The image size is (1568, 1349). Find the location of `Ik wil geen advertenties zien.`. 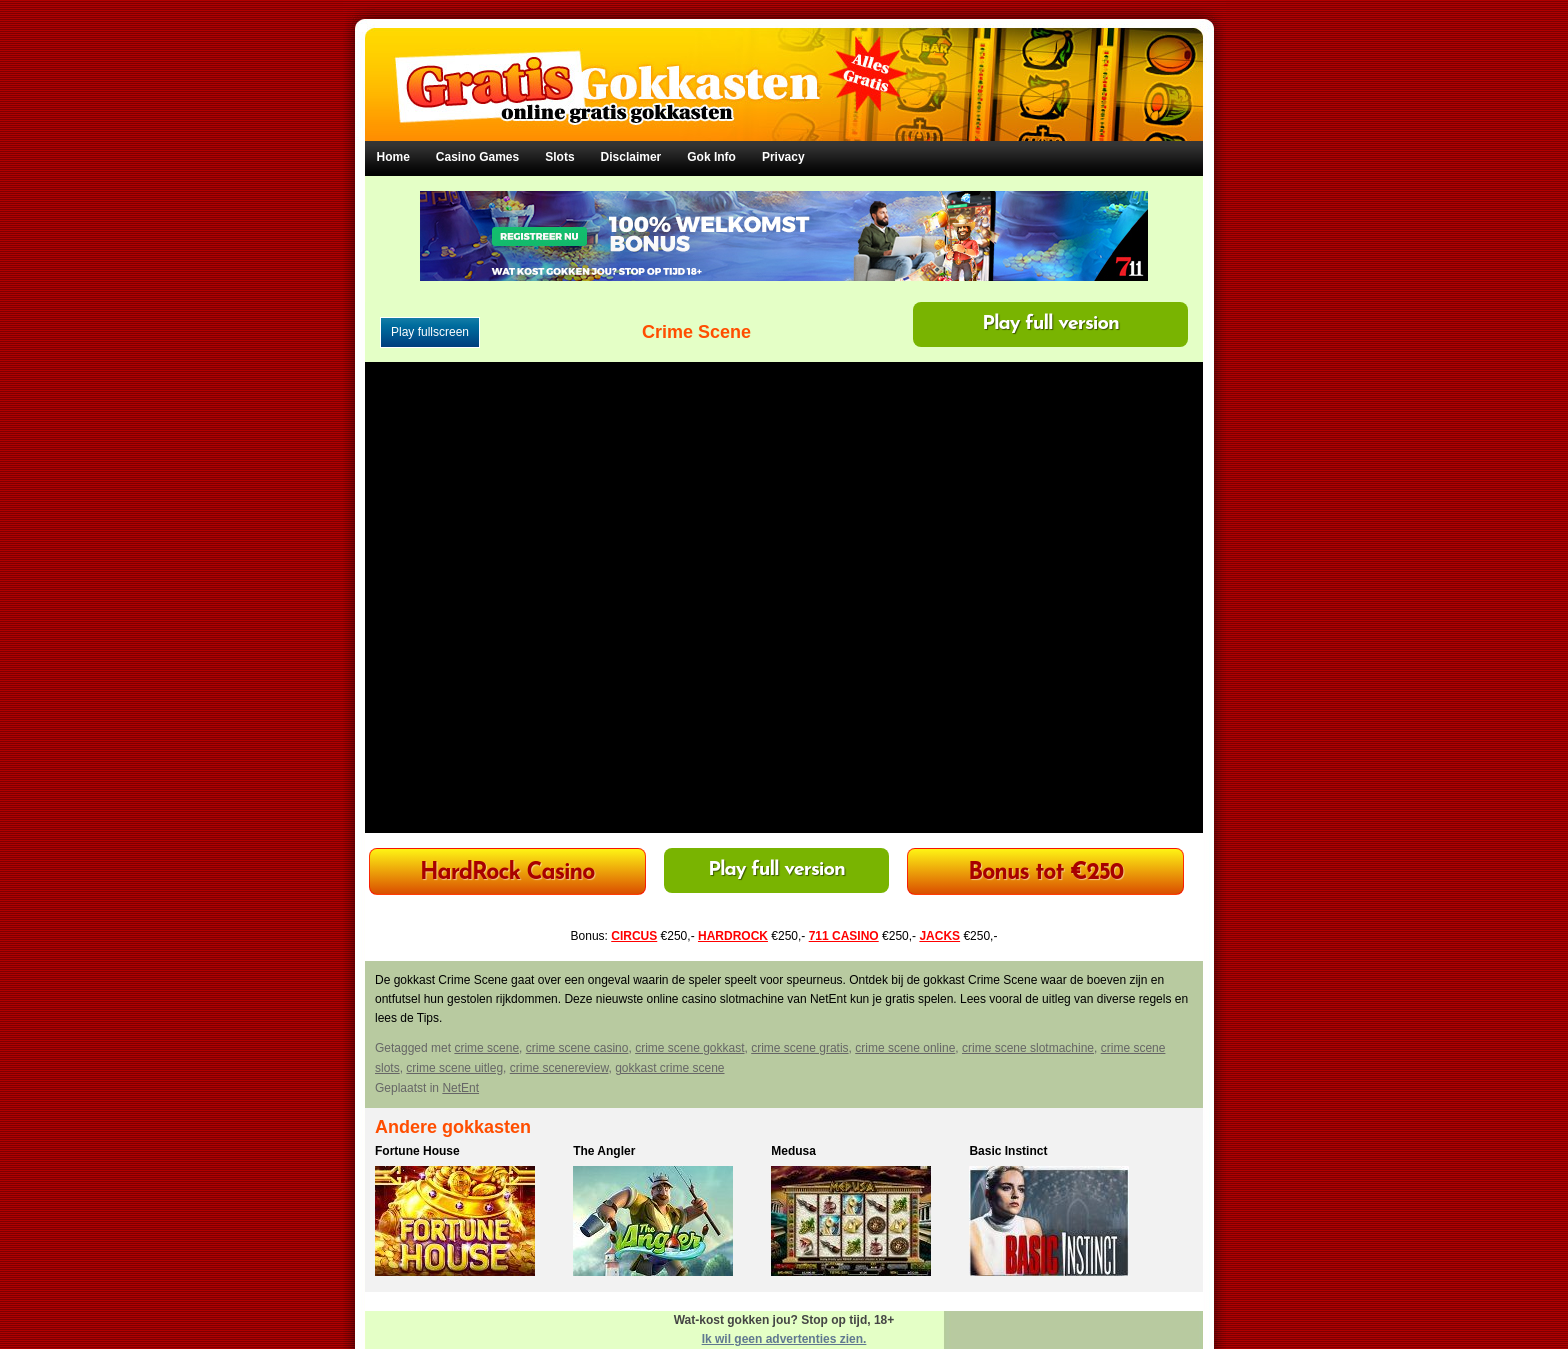

Ik wil geen advertenties zien. is located at coordinates (784, 1339).